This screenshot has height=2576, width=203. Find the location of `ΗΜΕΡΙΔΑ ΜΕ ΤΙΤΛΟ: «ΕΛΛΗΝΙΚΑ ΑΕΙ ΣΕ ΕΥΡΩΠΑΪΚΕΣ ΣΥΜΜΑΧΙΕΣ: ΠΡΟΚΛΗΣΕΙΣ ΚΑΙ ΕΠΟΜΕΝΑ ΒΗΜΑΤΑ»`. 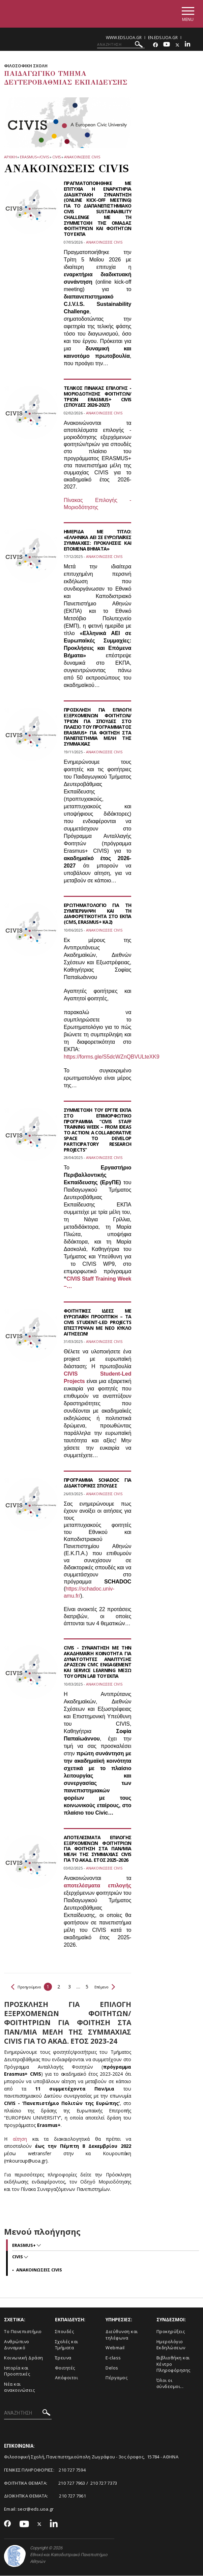

ΗΜΕΡΙΔΑ ΜΕ ΤΙΤΛΟ: «ΕΛΛΗΝΙΚΑ ΑΕΙ ΣΕ ΕΥΡΩΠΑΪΚΕΣ ΣΥΜΜΑΧΙΕΣ: ΠΡΟΚΛΗΣΕΙΣ ΚΑΙ ΕΠΟΜΕΝΑ ΒΗΜΑΤΑ» is located at coordinates (97, 540).